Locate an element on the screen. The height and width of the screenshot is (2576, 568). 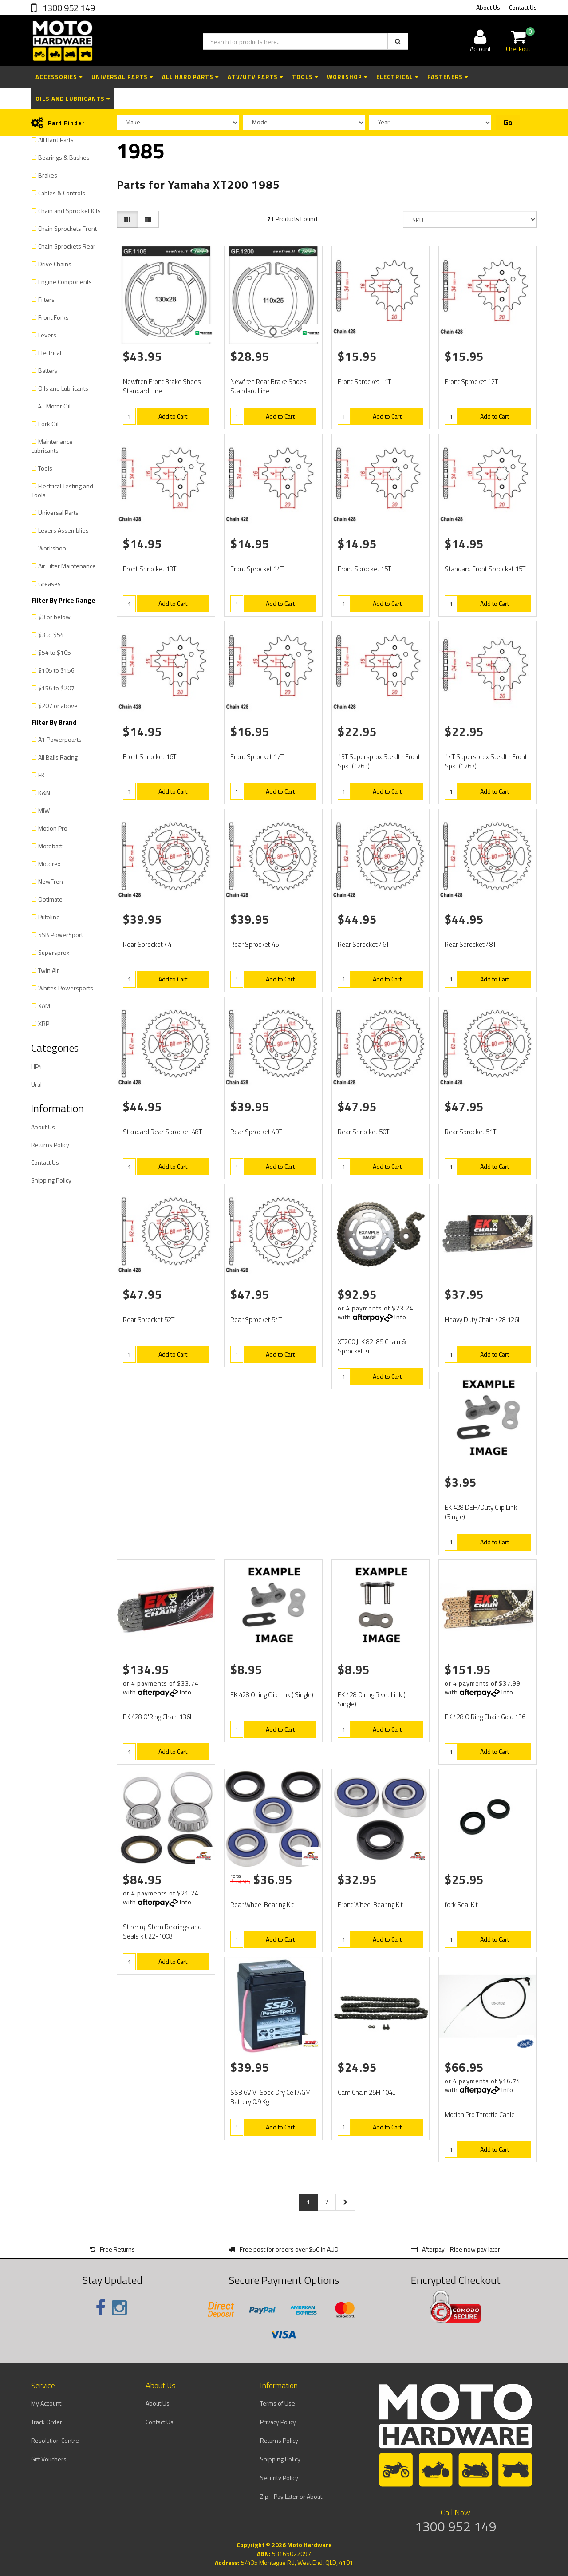
Front Sprocket 14T is located at coordinates (257, 569).